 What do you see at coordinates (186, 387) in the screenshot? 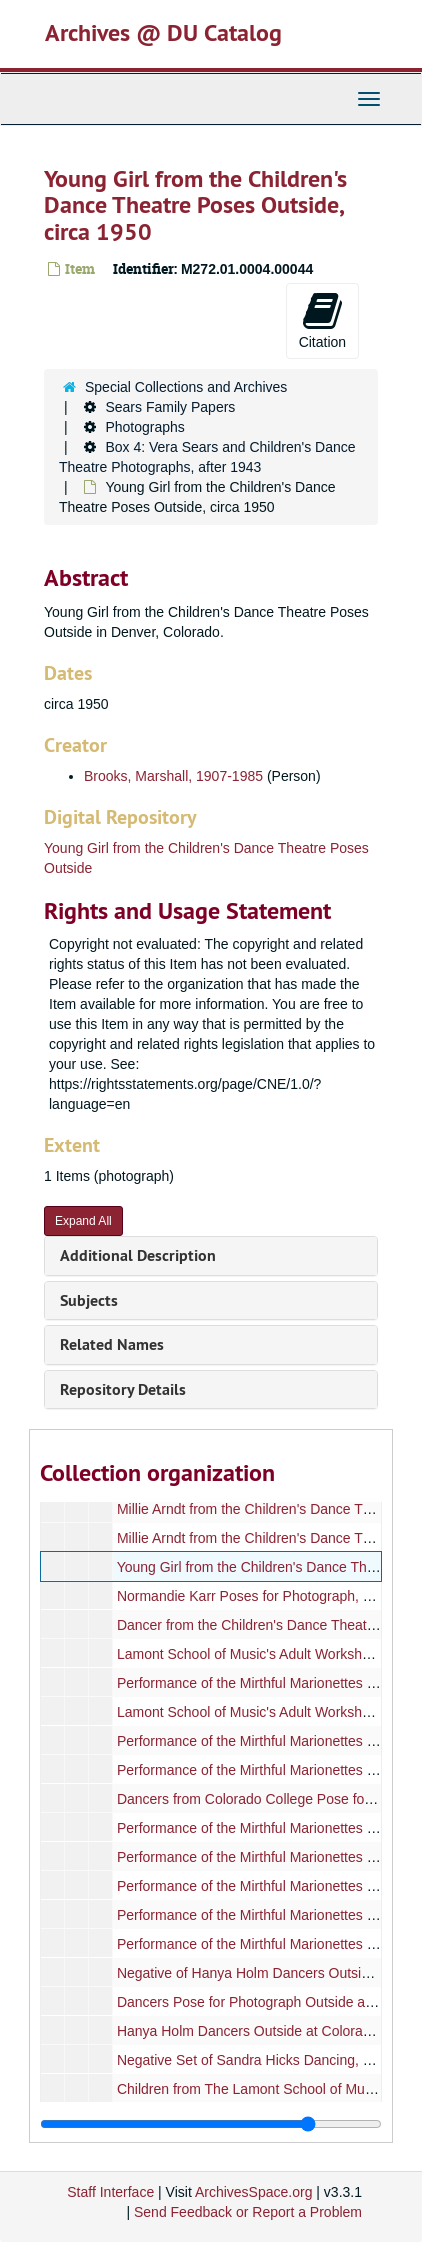
I see `Special Collections and Archives` at bounding box center [186, 387].